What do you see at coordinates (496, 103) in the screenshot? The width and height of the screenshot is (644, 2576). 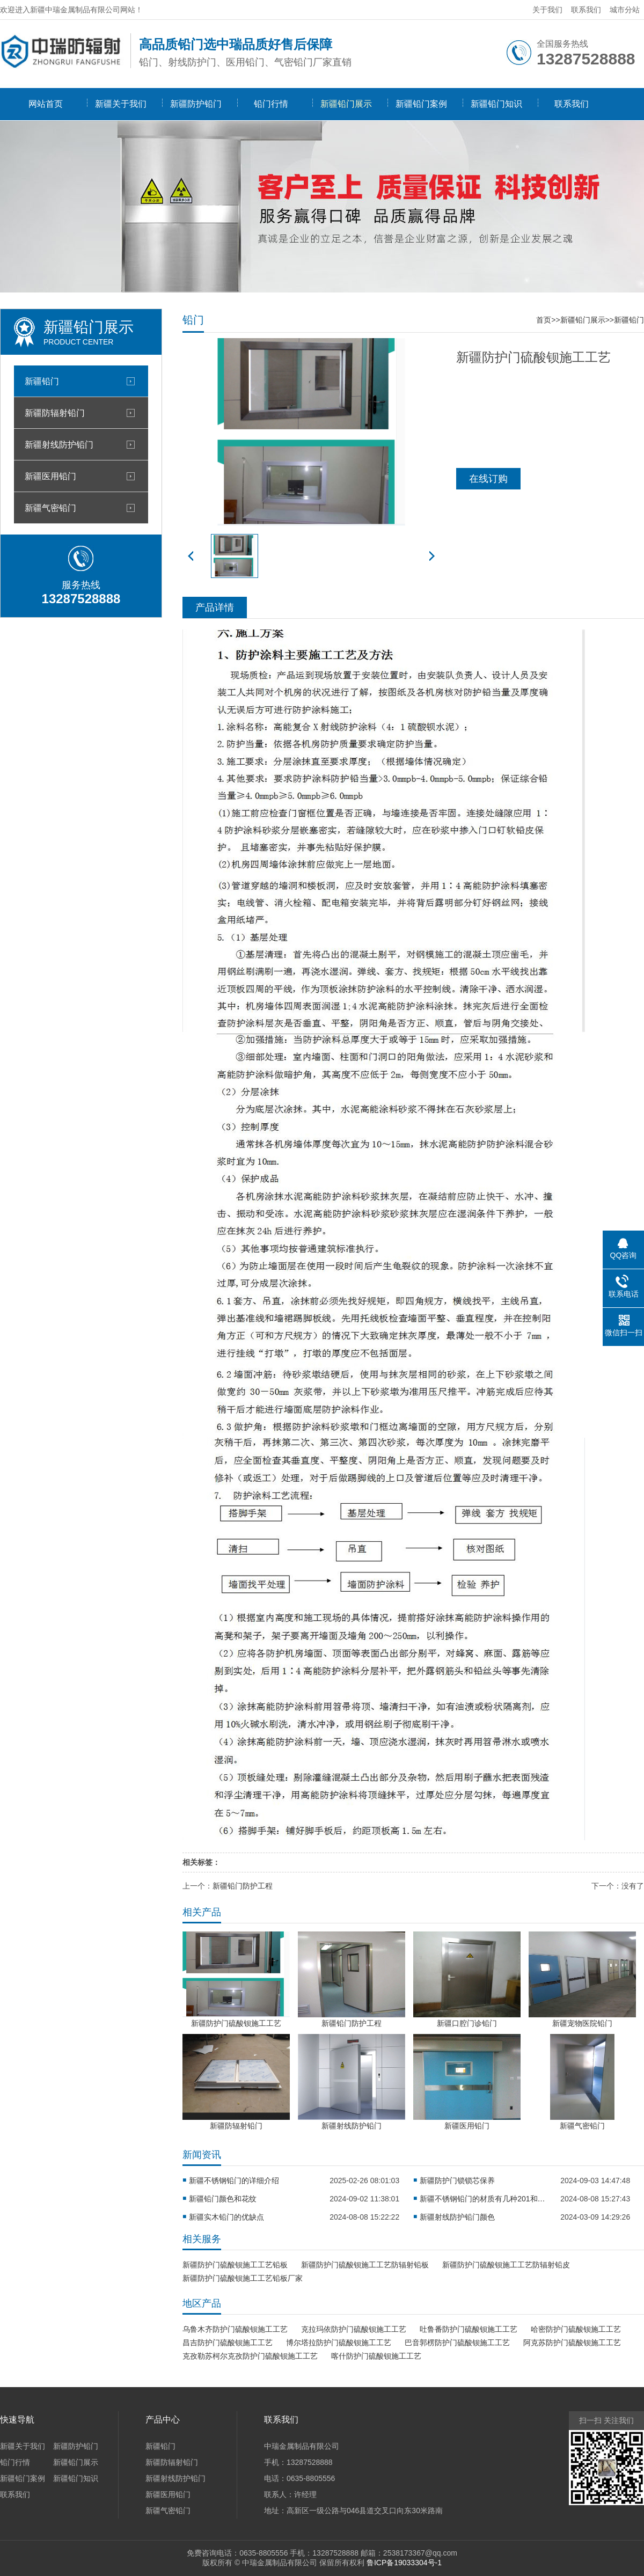 I see `新疆铅门知识` at bounding box center [496, 103].